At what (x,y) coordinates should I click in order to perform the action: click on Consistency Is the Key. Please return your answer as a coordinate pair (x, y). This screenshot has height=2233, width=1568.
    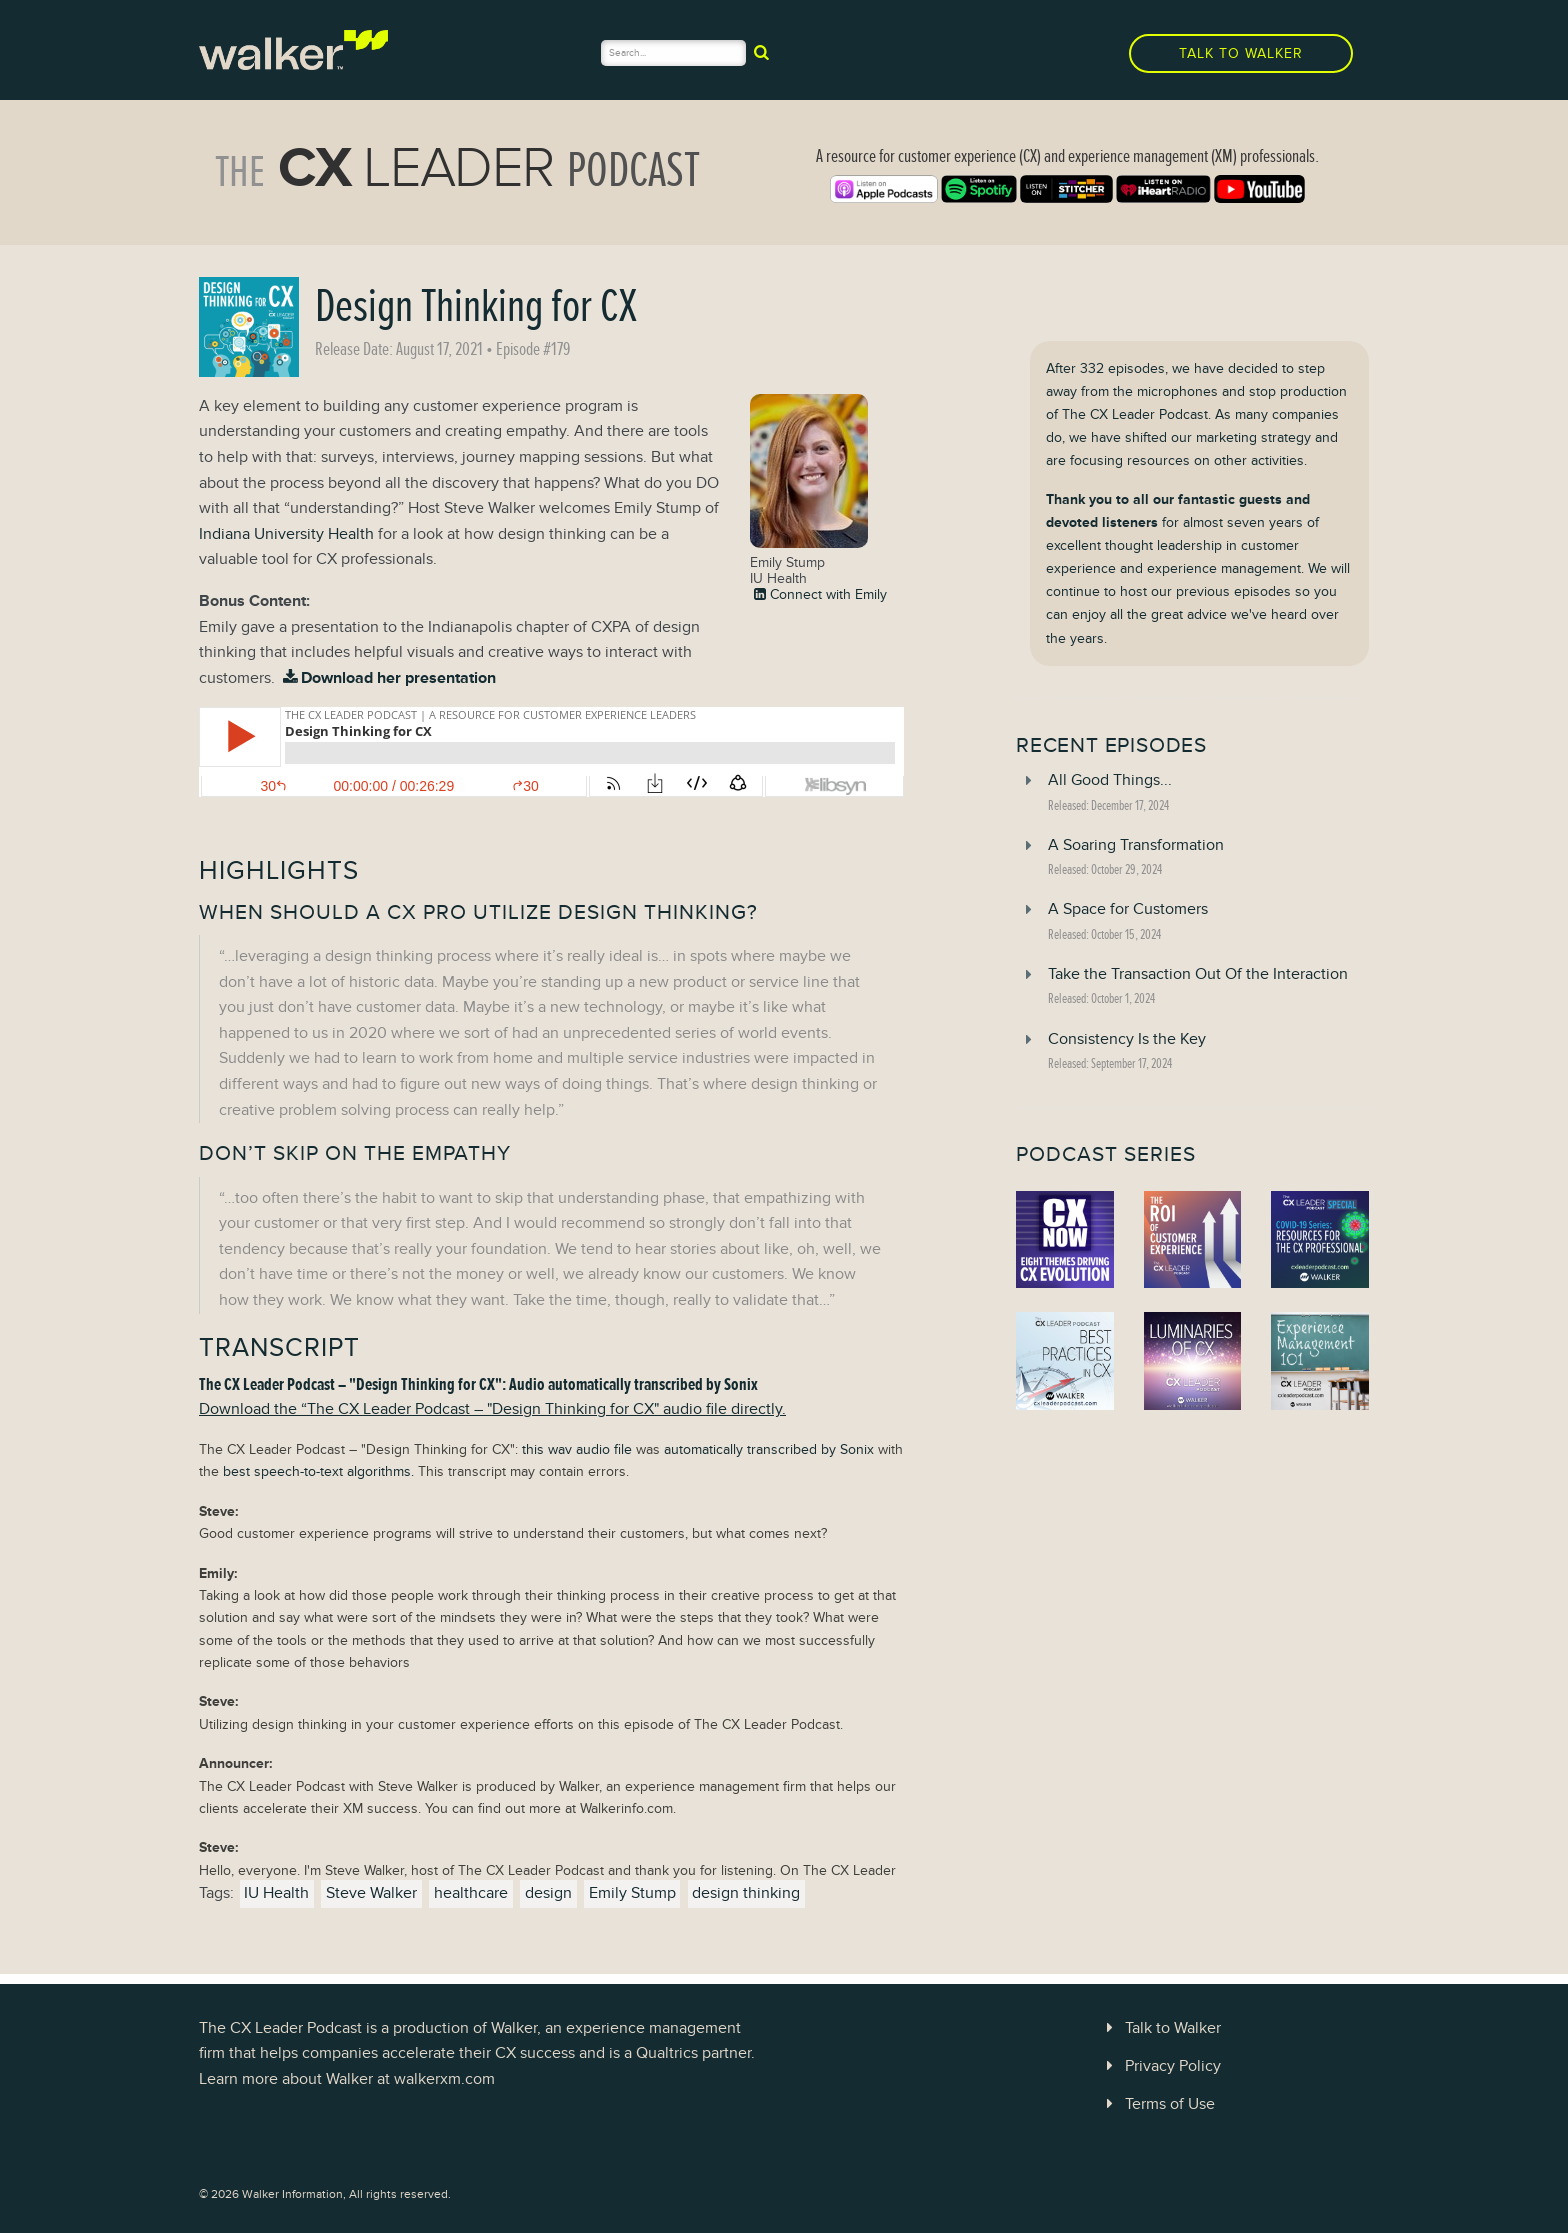
    Looking at the image, I should click on (1127, 1039).